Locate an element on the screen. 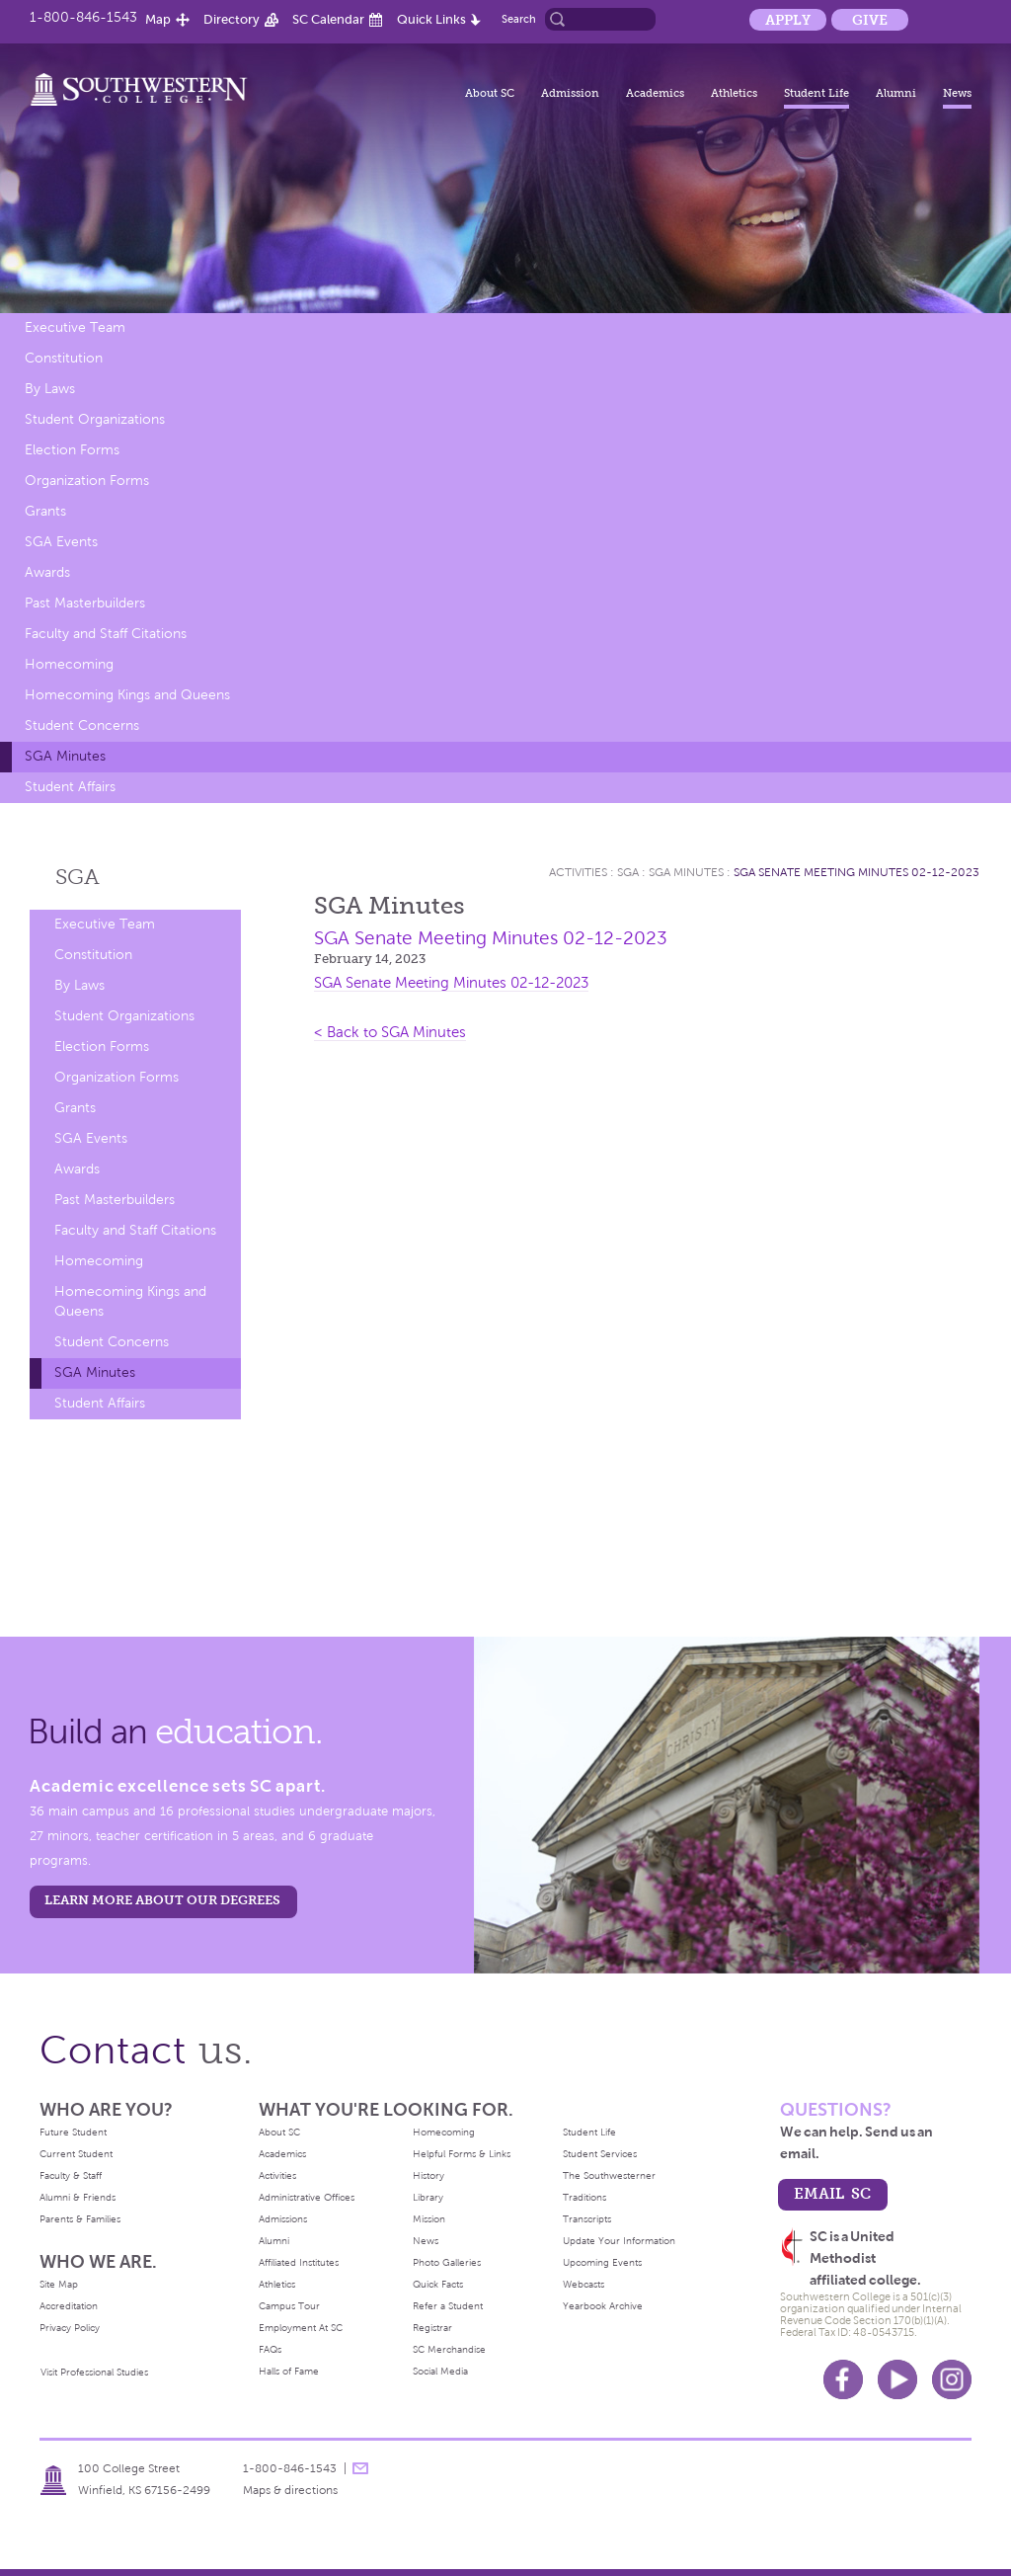  Search is located at coordinates (519, 19).